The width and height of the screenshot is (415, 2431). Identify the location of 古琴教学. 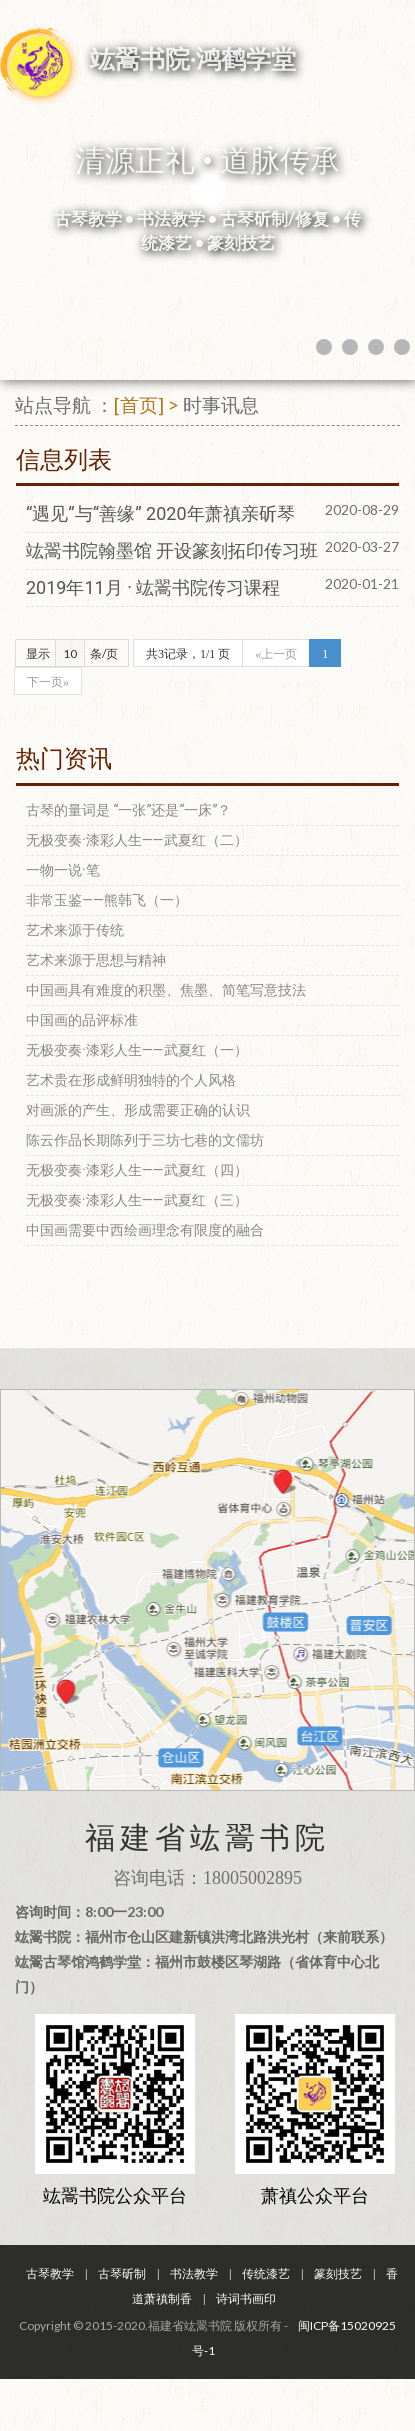
(50, 2273).